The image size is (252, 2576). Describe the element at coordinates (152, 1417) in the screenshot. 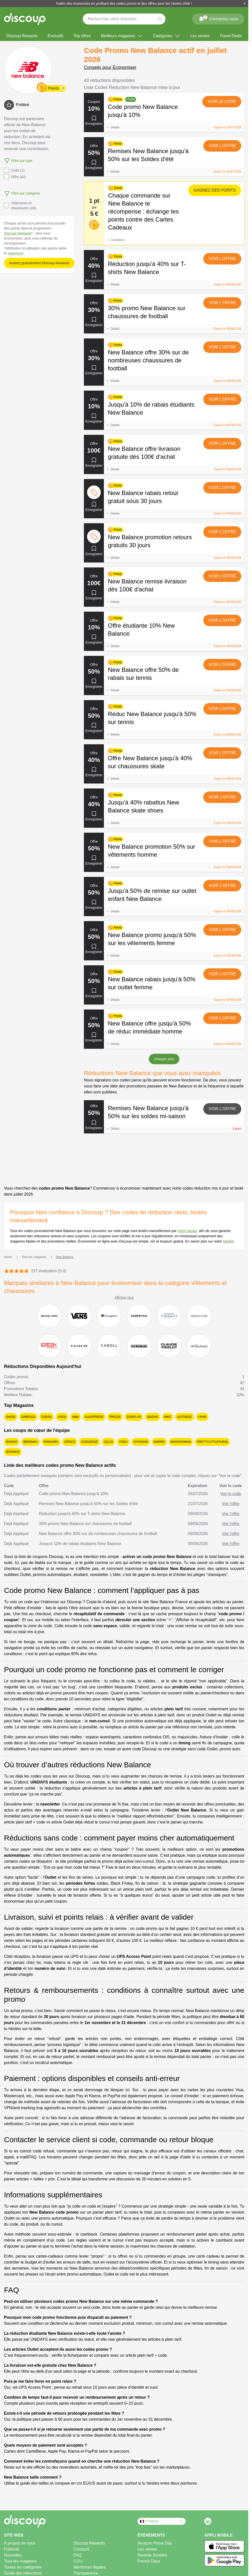

I see `adidas` at that location.